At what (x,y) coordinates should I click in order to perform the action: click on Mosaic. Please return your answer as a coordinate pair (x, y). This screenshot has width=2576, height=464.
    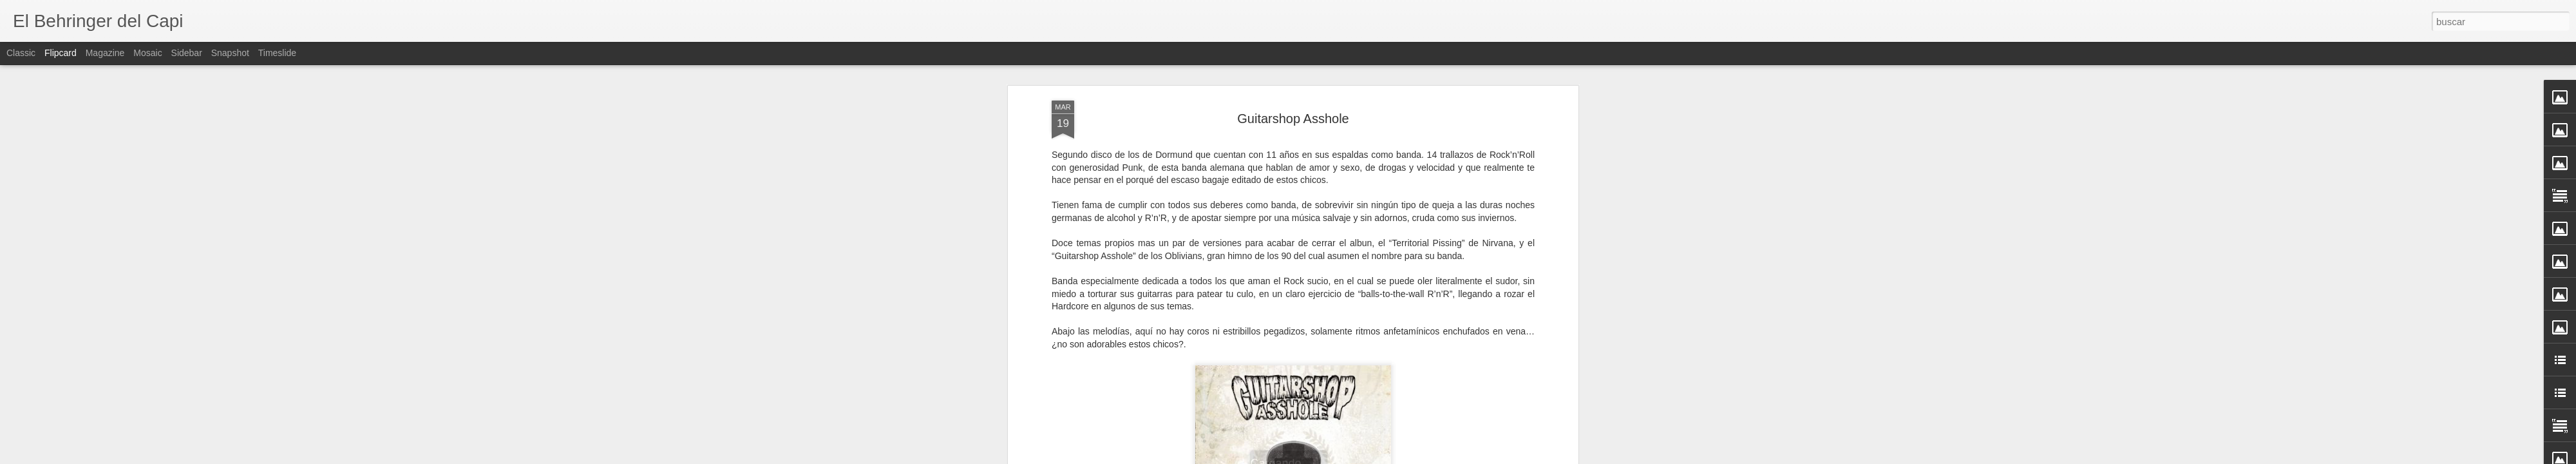
    Looking at the image, I should click on (147, 53).